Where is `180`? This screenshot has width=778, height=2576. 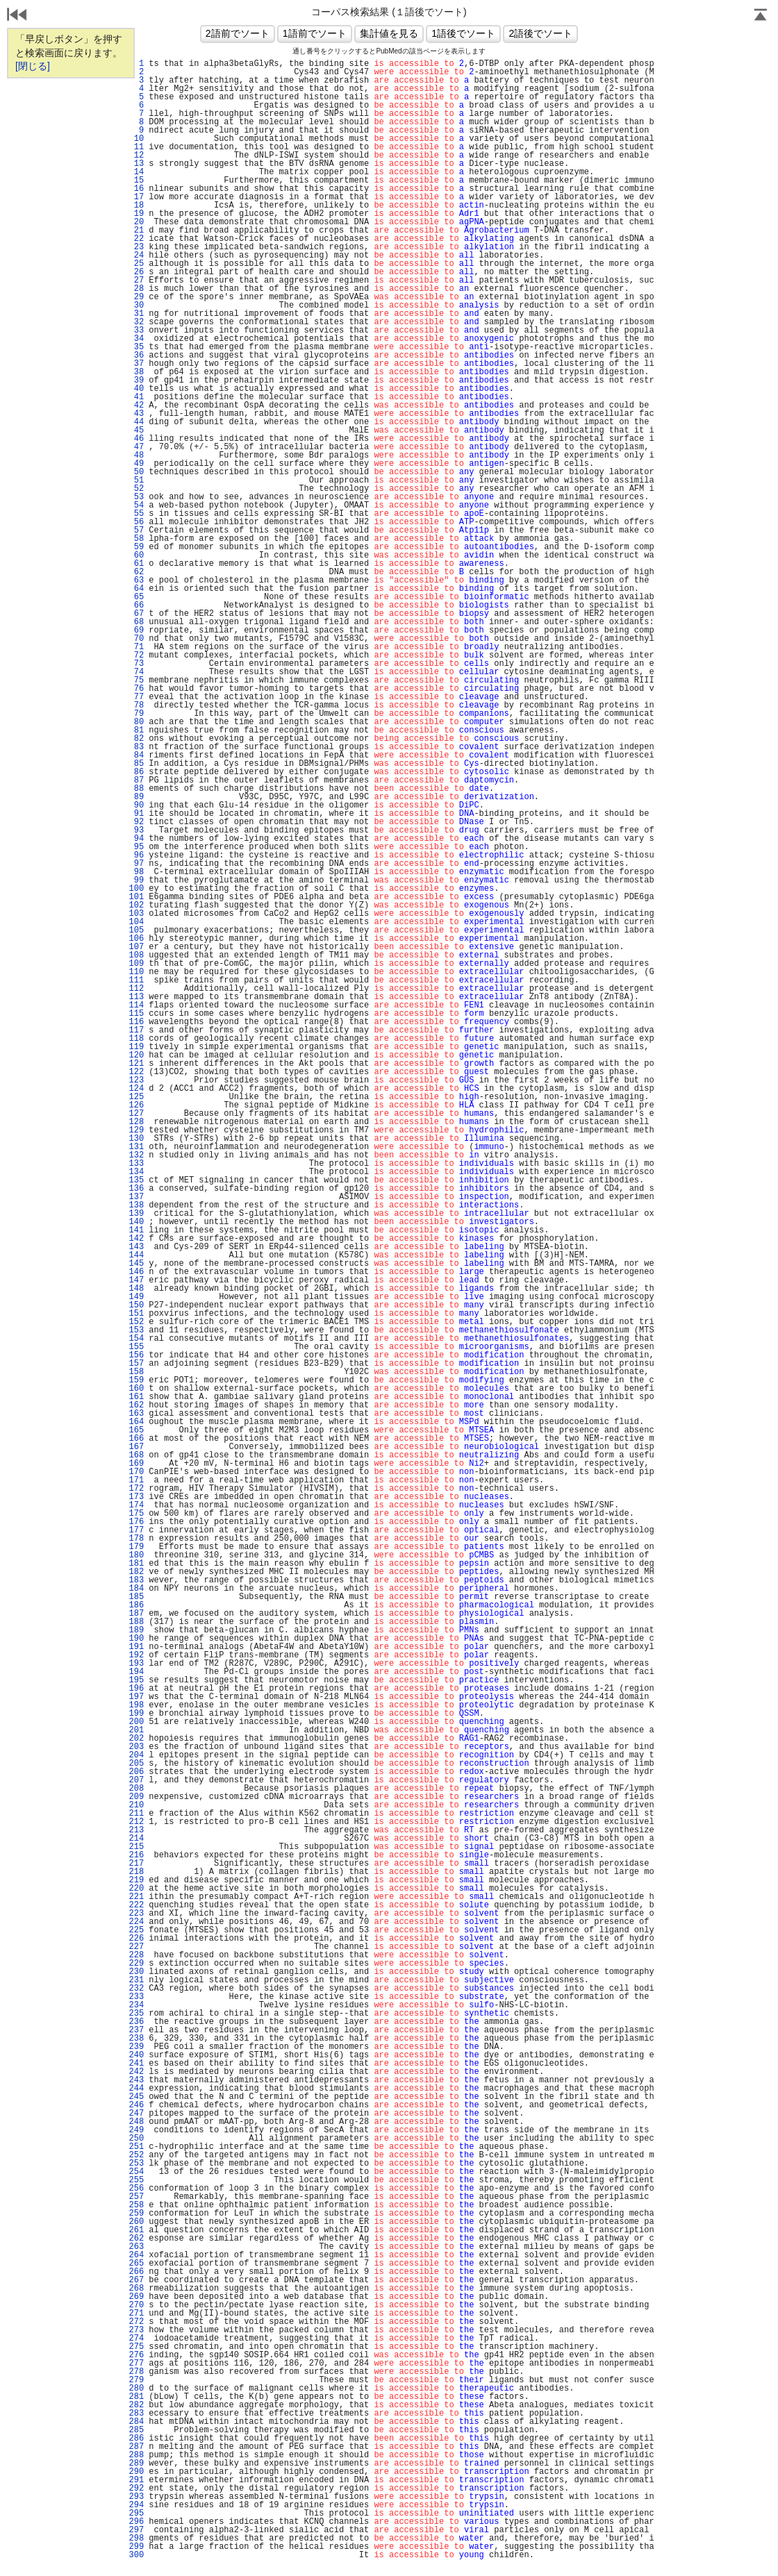 180 is located at coordinates (136, 1555).